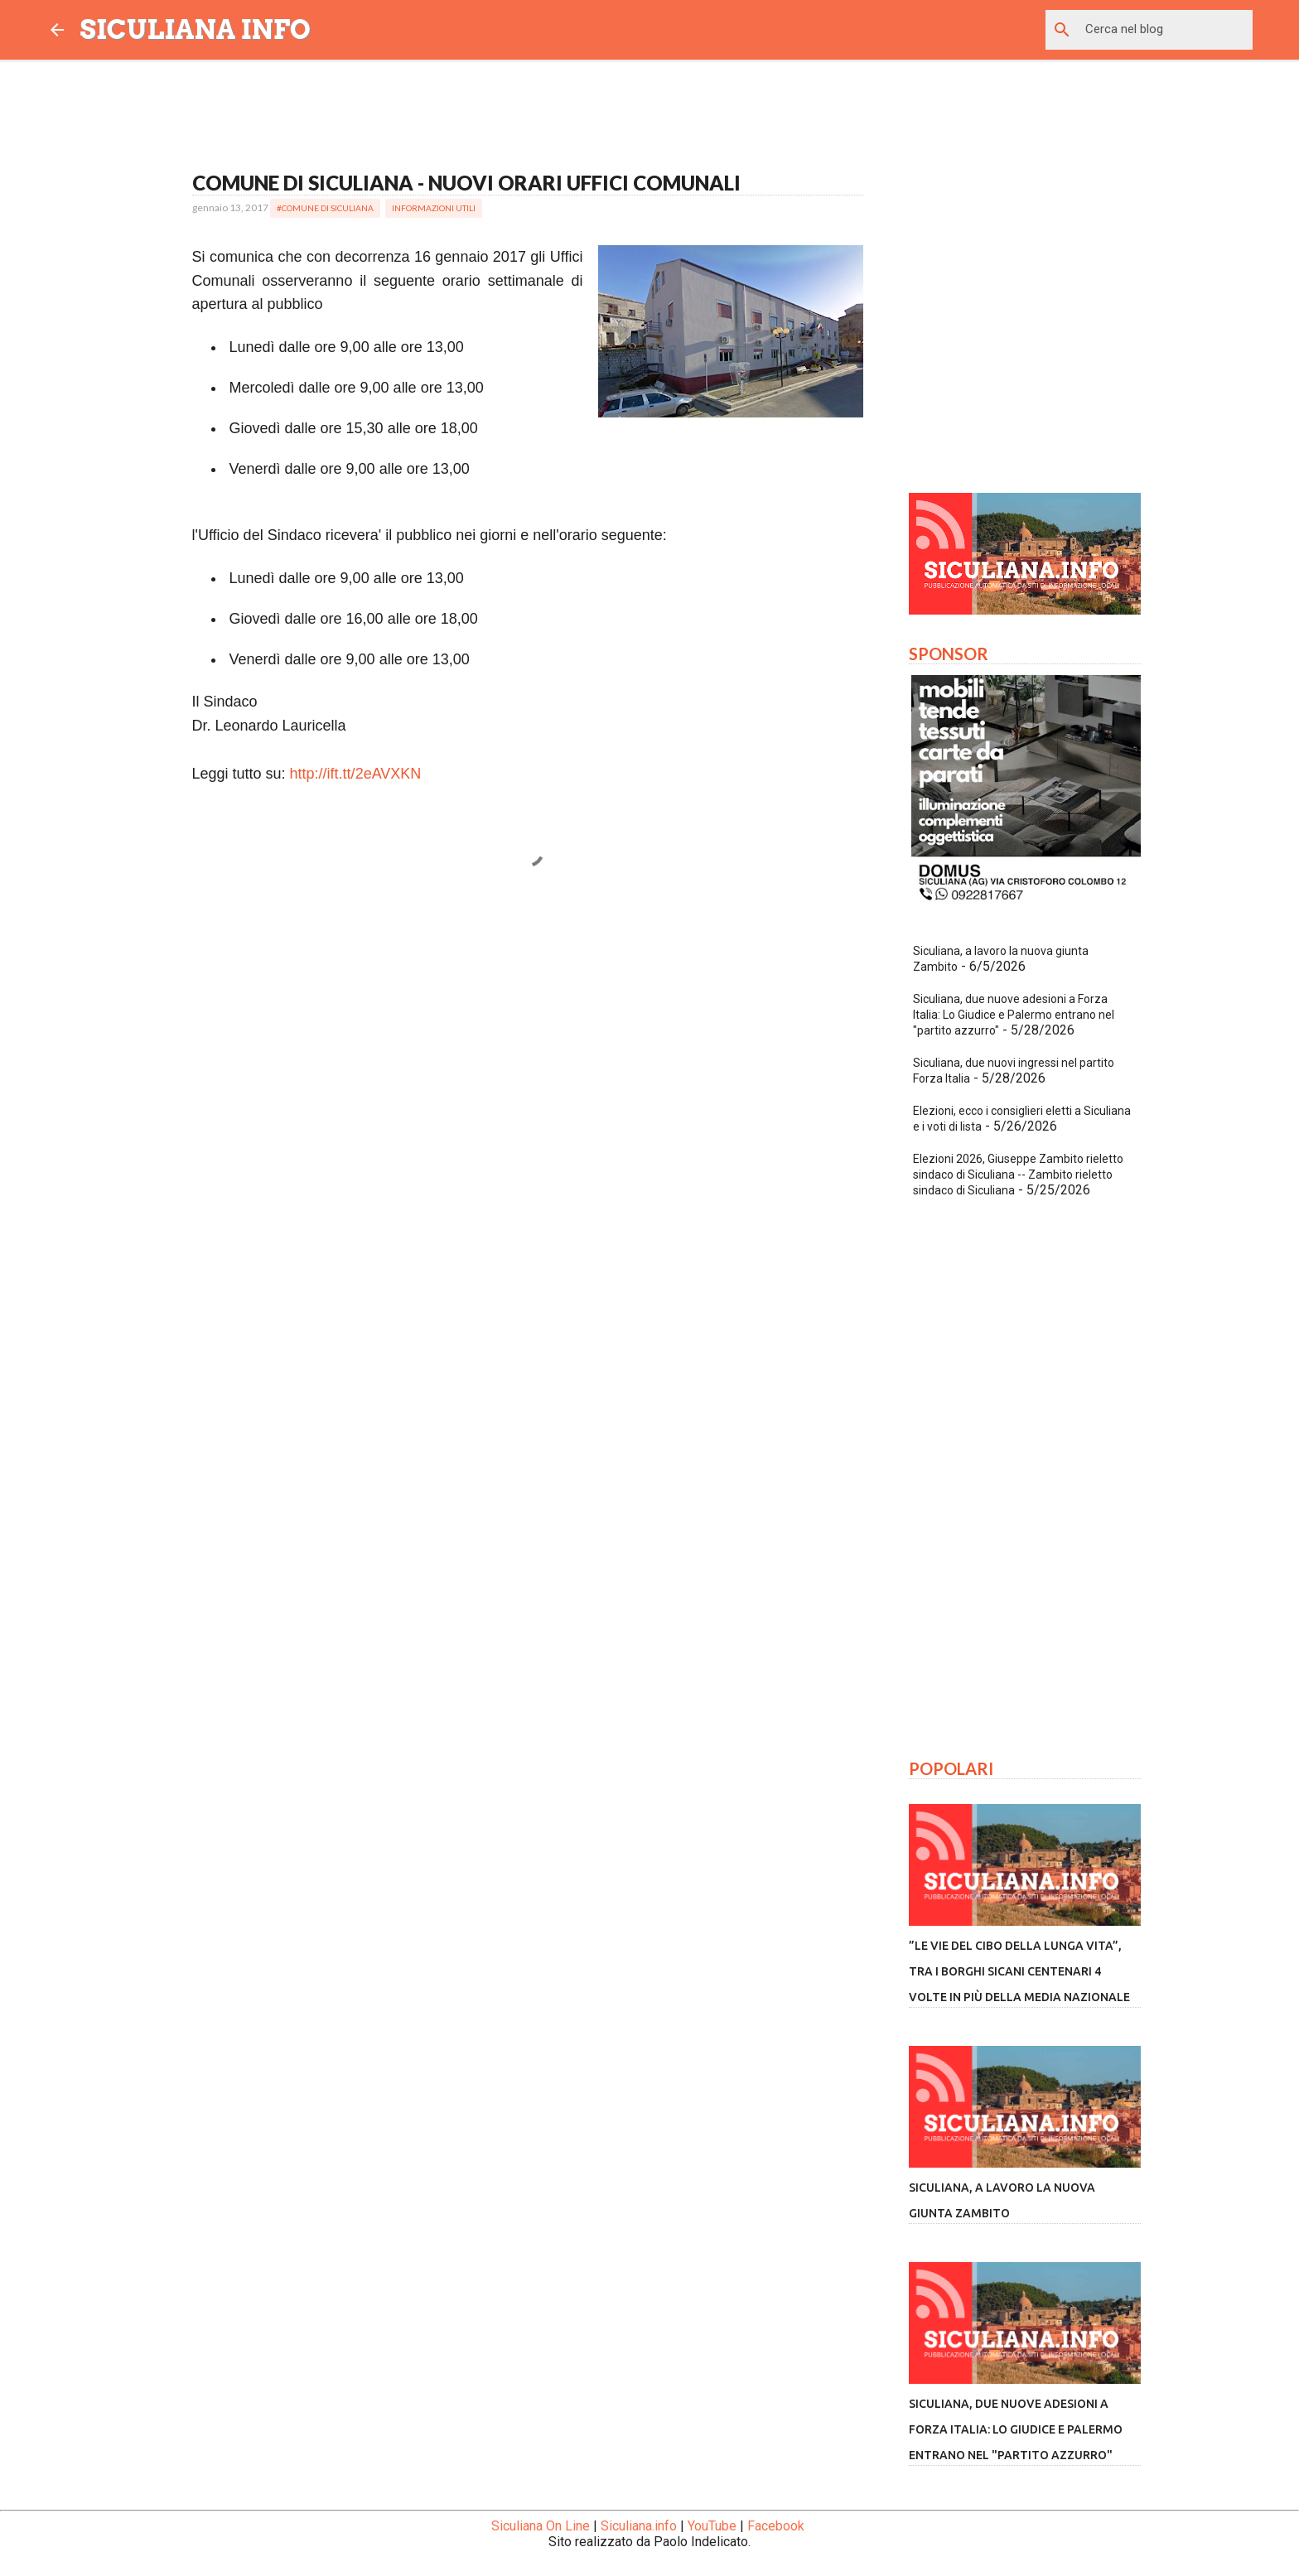  Describe the element at coordinates (540, 2526) in the screenshot. I see `Siculiana On Line` at that location.